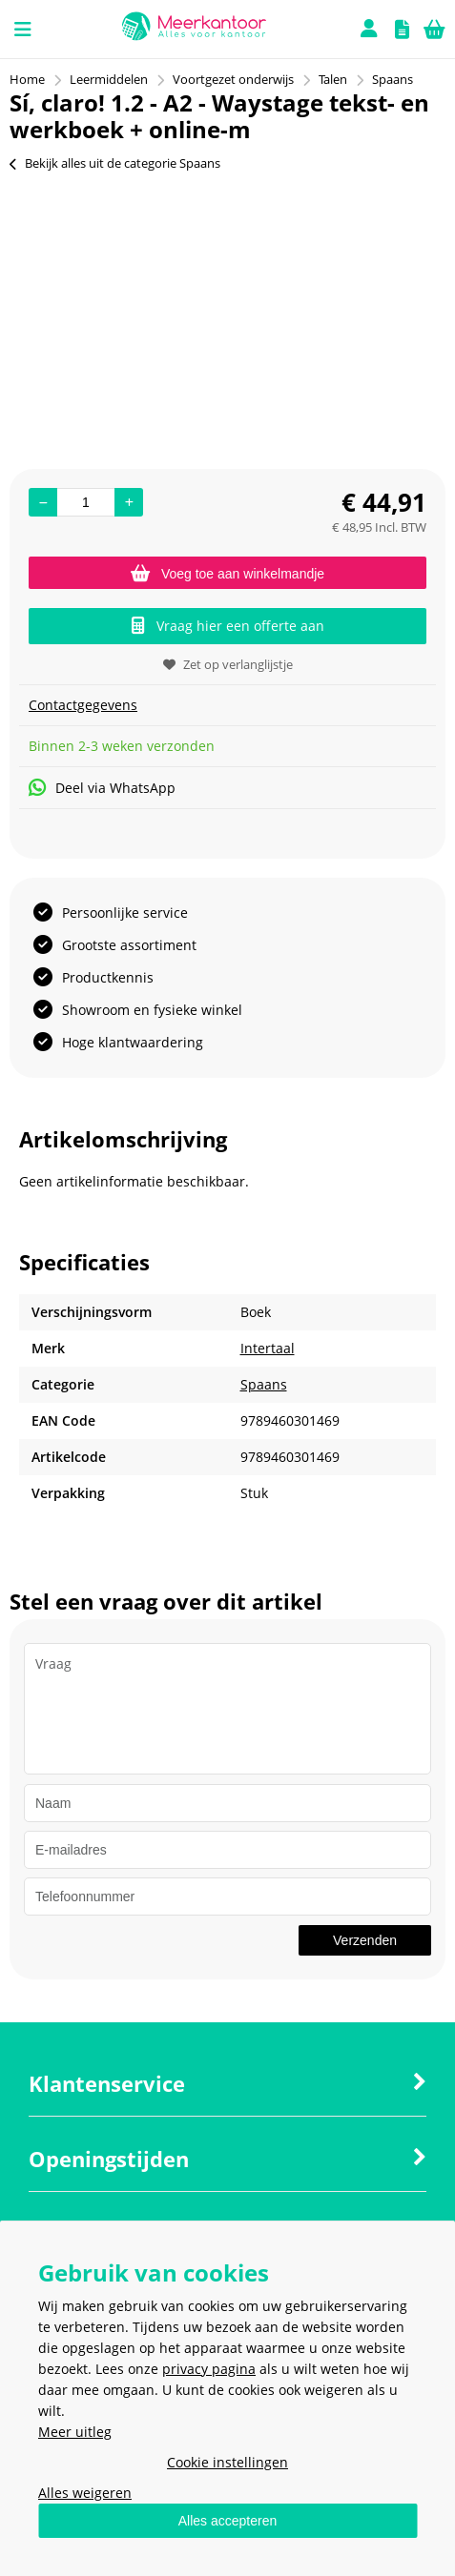 The height and width of the screenshot is (2576, 455). I want to click on Contactgegevens, so click(83, 705).